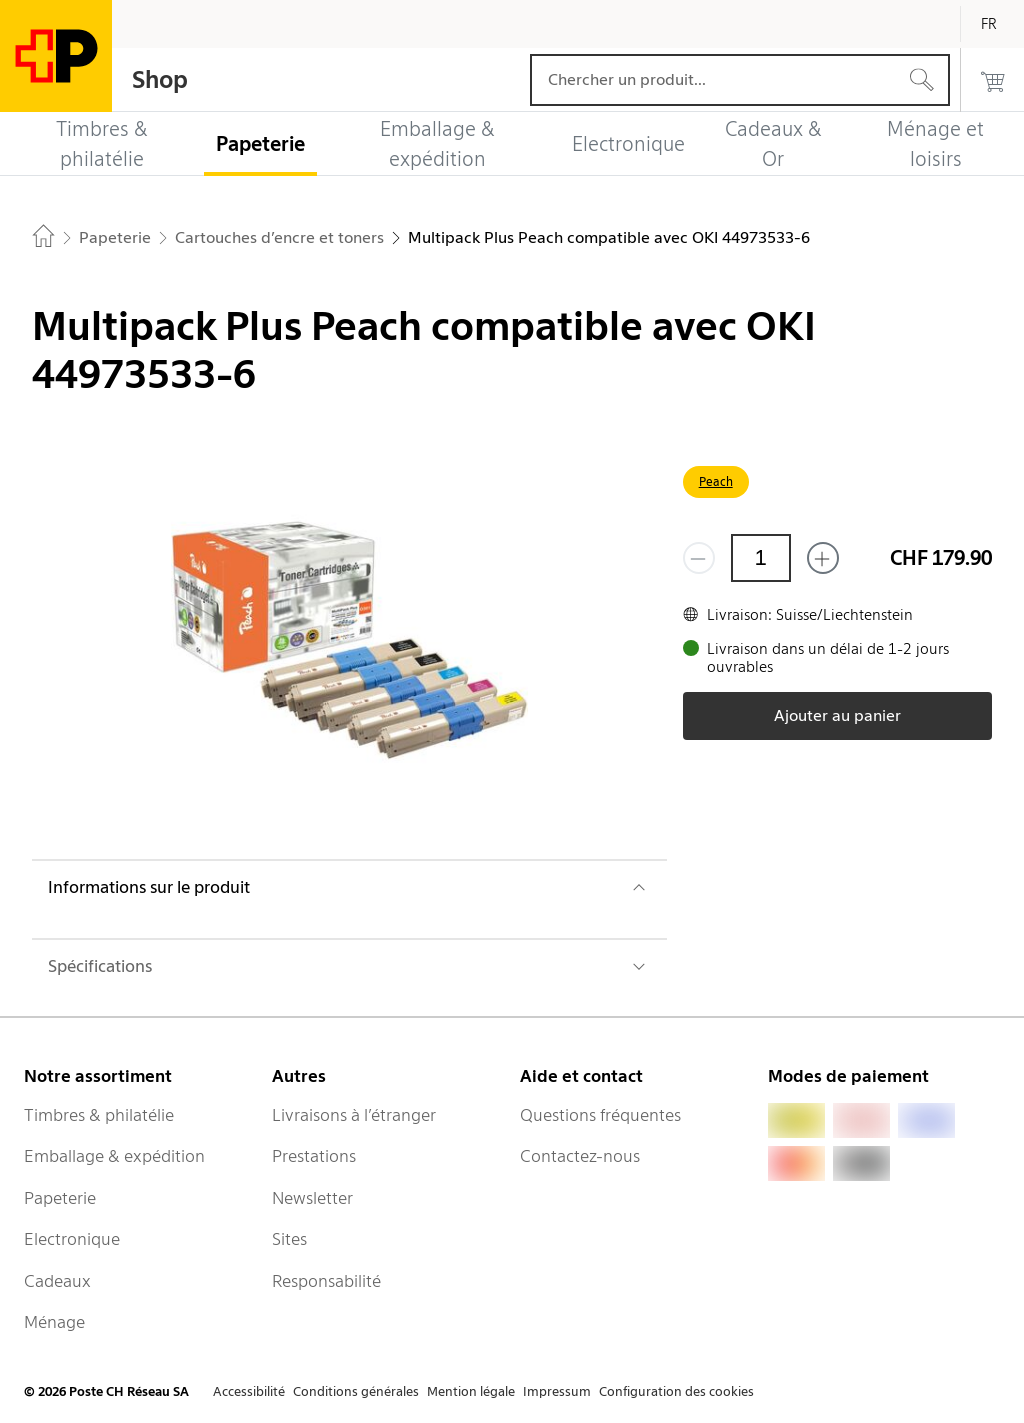 This screenshot has width=1024, height=1423. I want to click on [Quantité], so click(761, 558).